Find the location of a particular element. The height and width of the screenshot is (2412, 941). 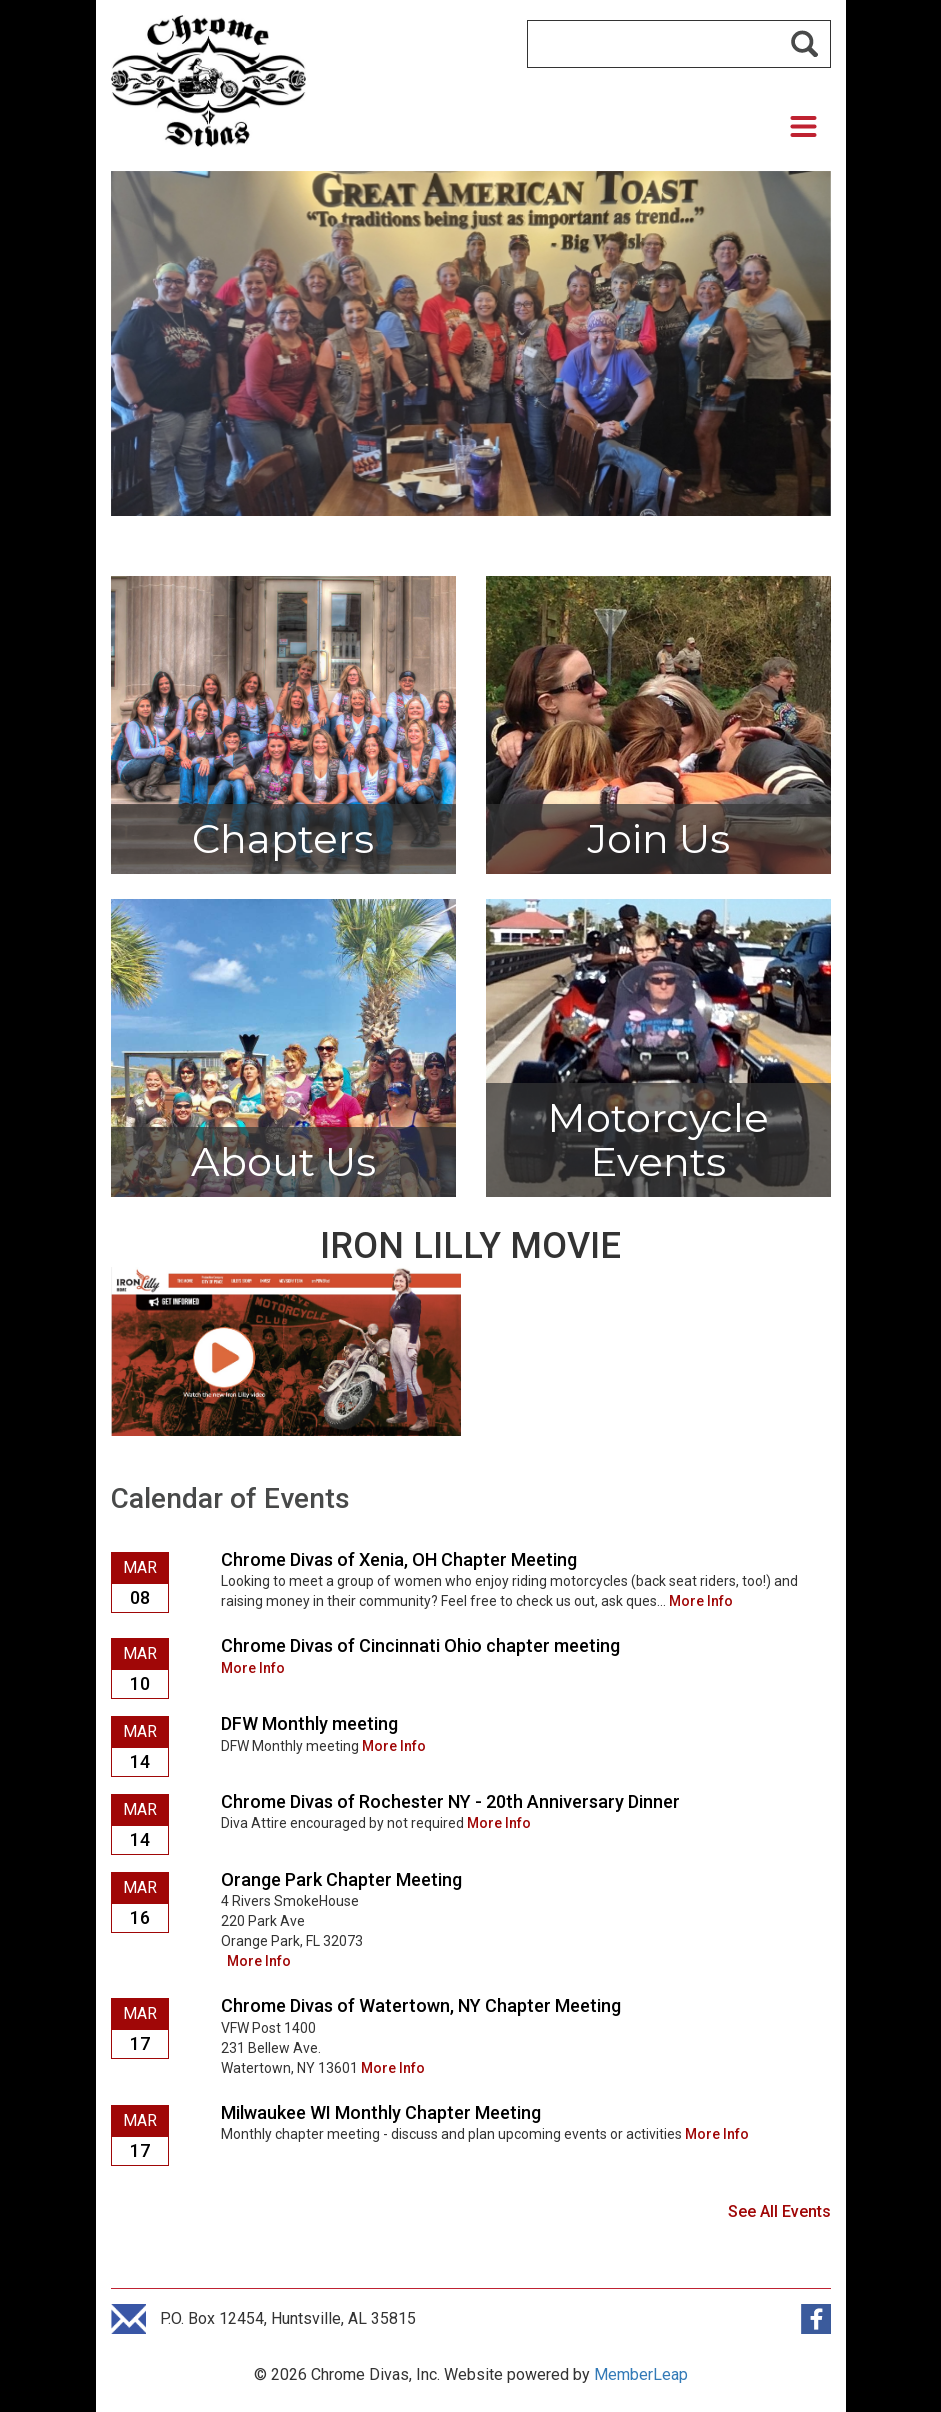

Chapters is located at coordinates (283, 838).